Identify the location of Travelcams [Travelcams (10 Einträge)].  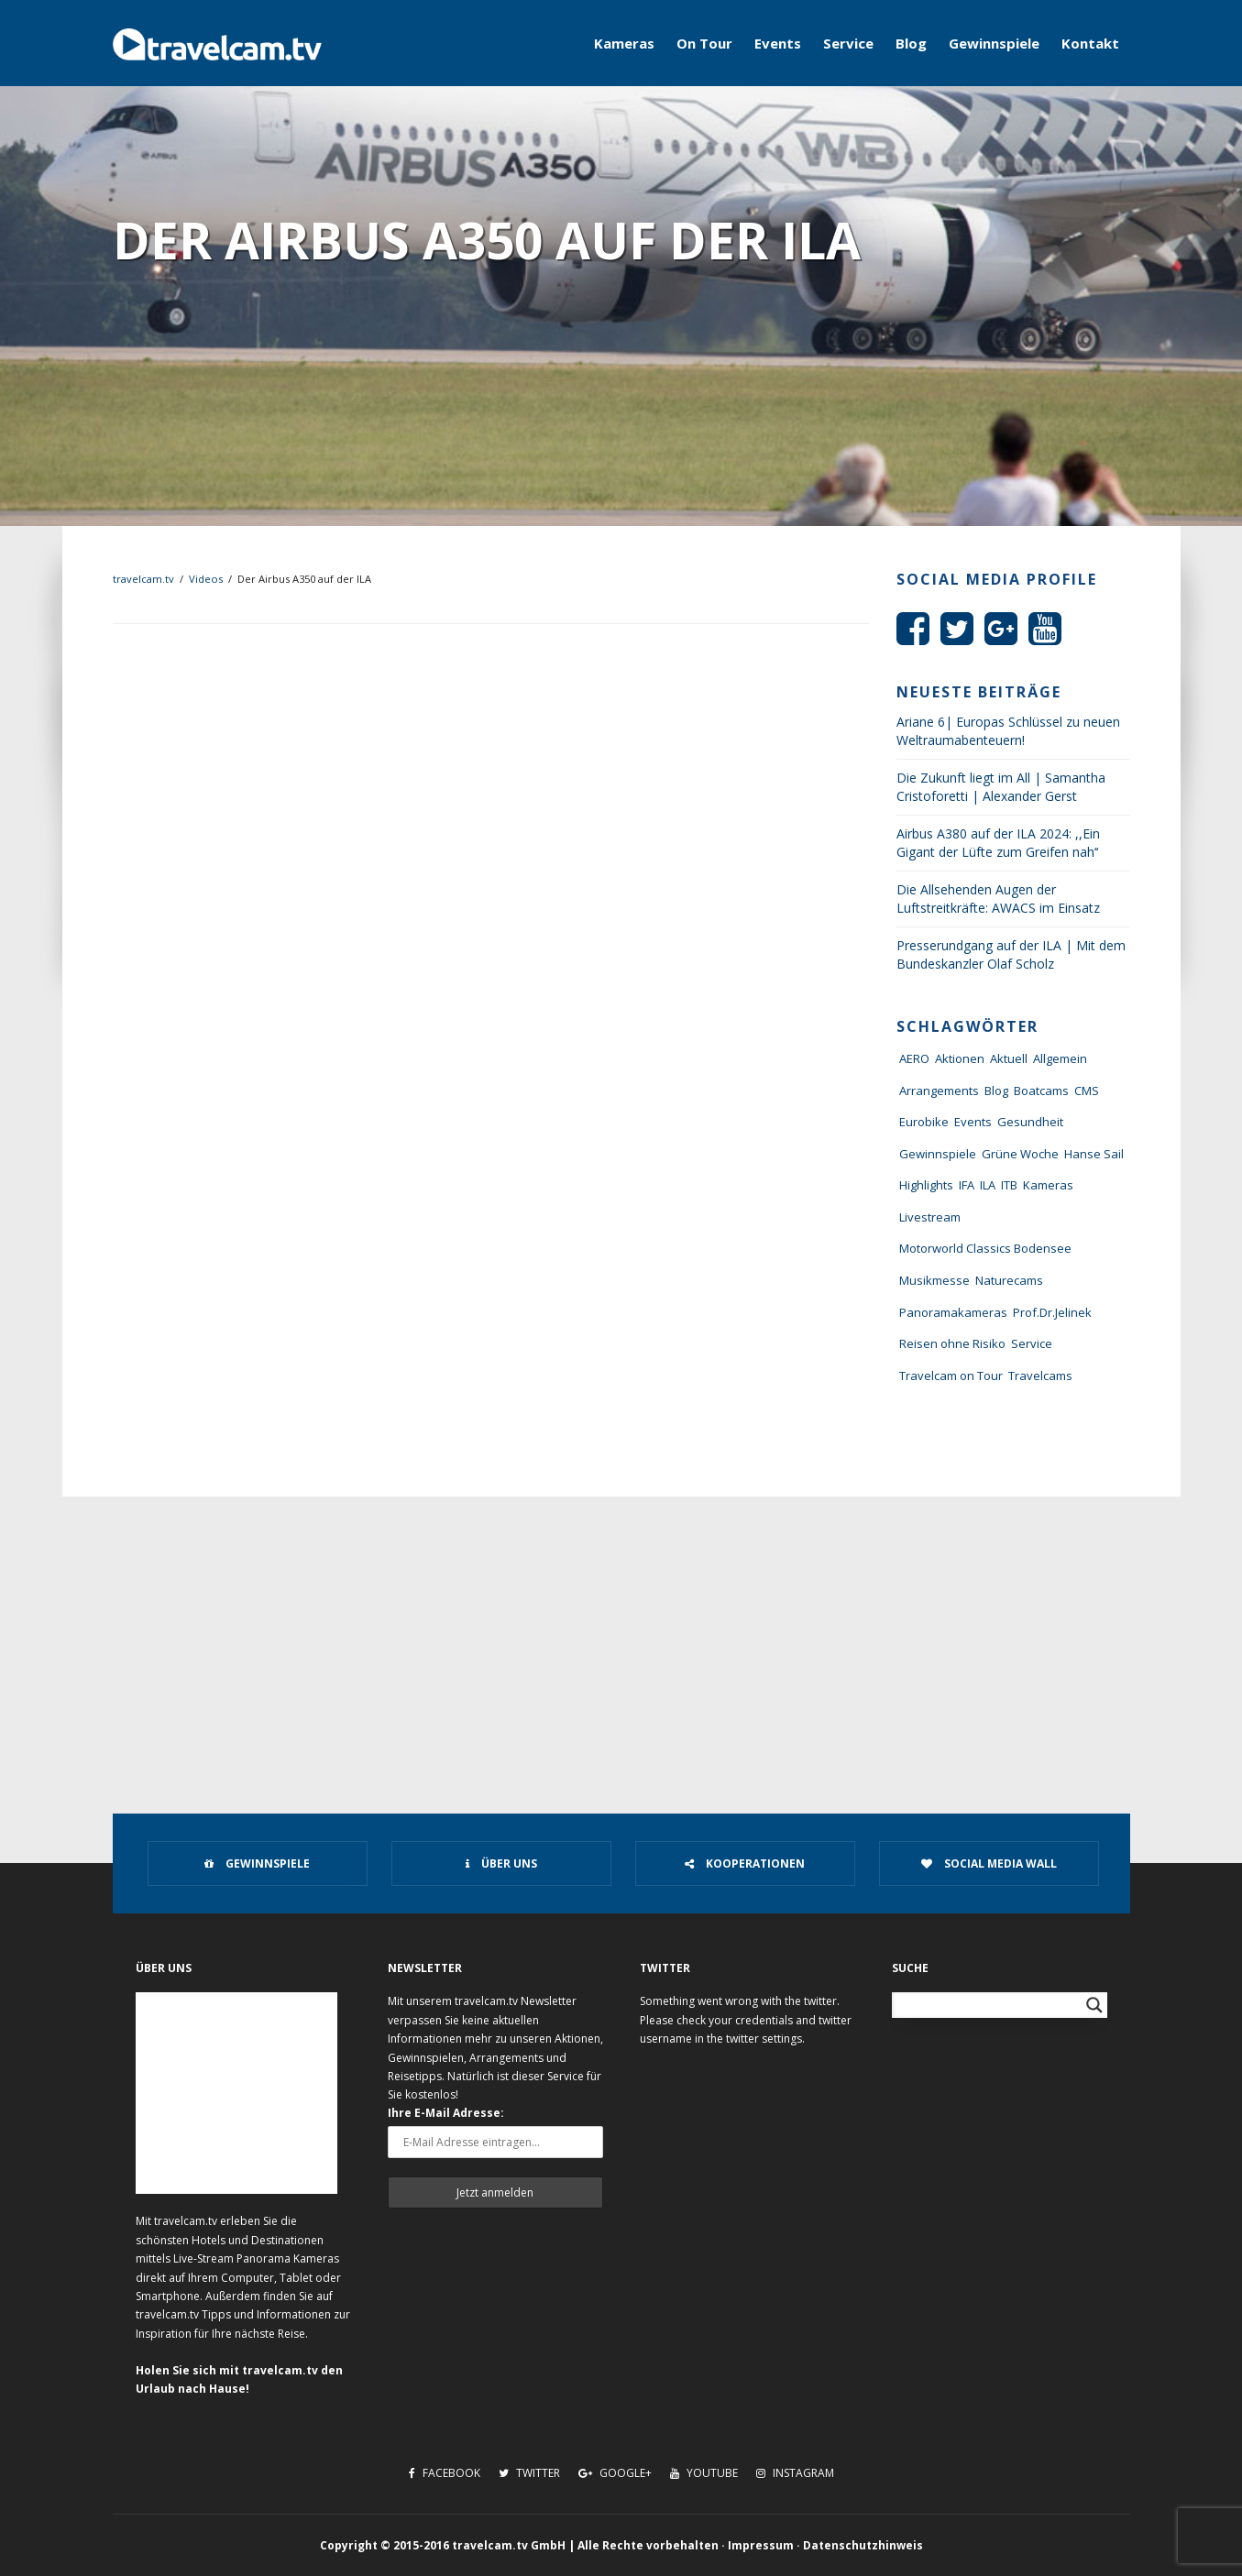
(1040, 1375).